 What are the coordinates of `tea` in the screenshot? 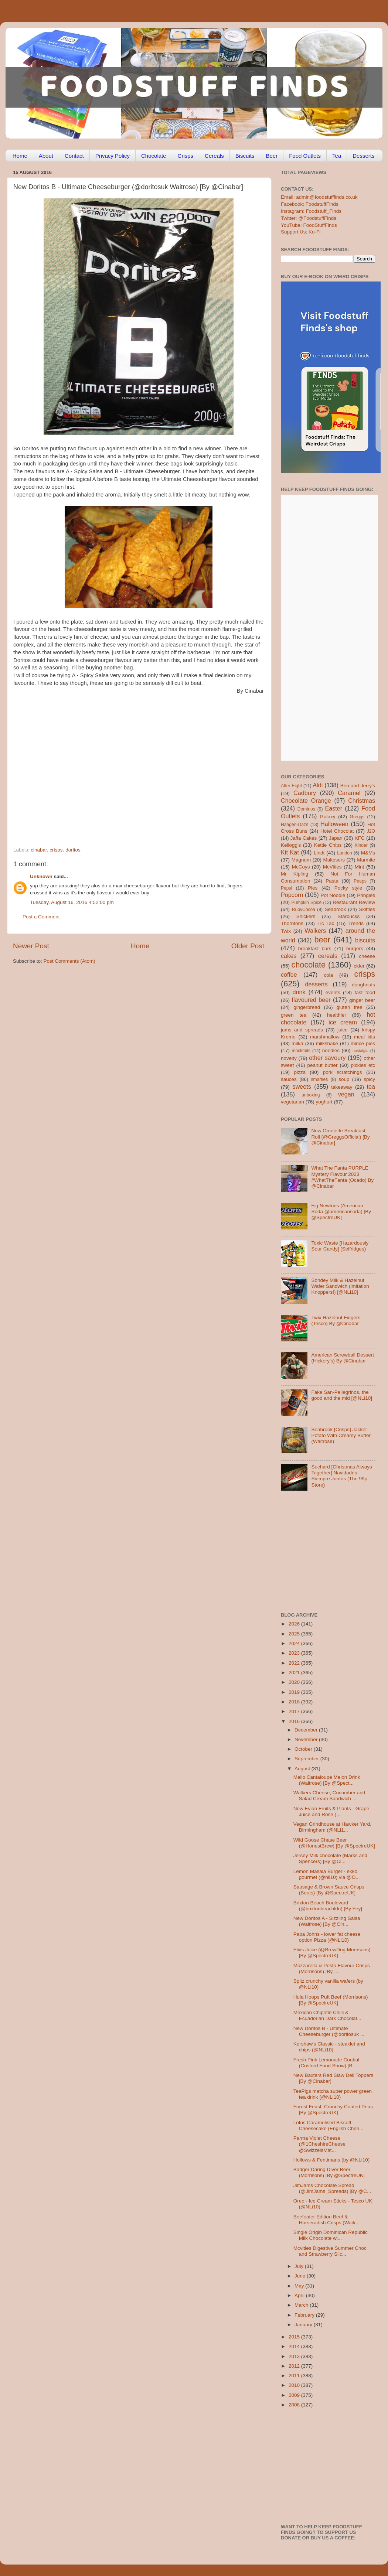 It's located at (371, 1086).